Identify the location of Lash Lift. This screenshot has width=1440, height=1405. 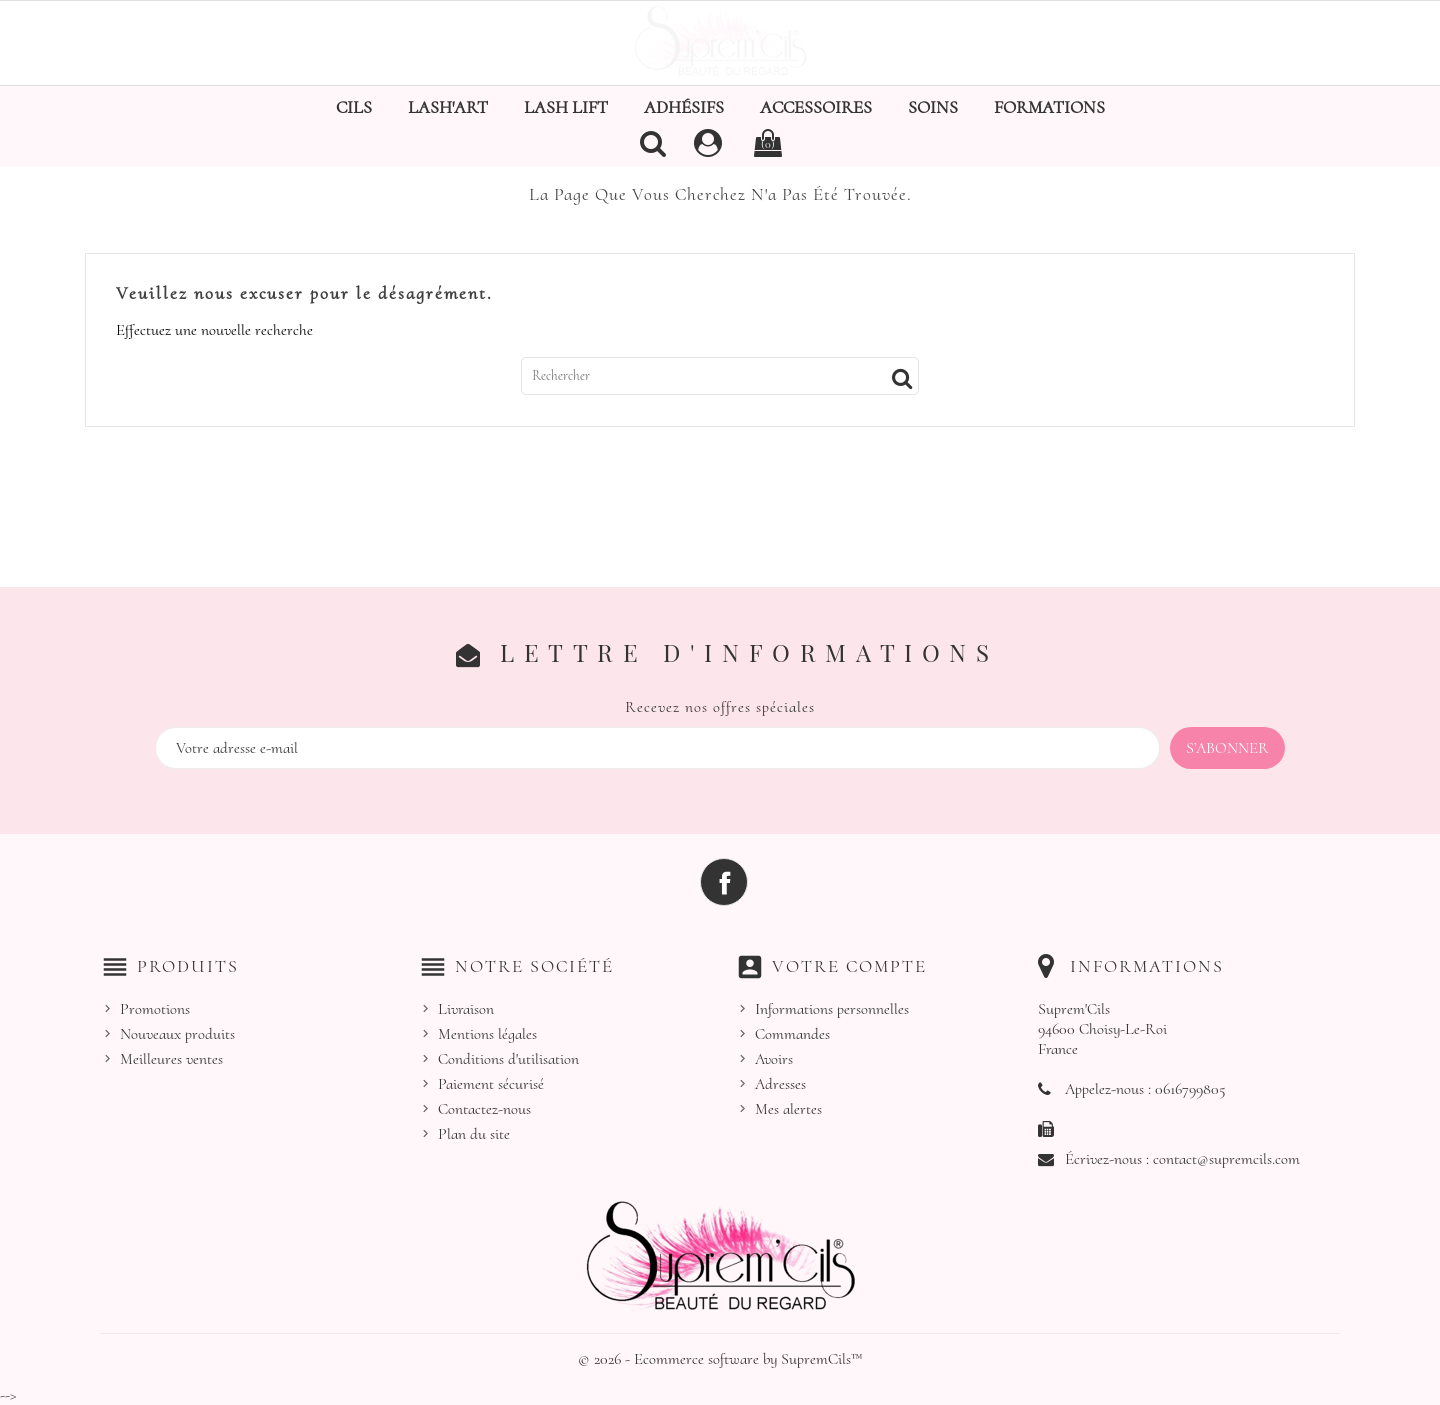
(566, 107).